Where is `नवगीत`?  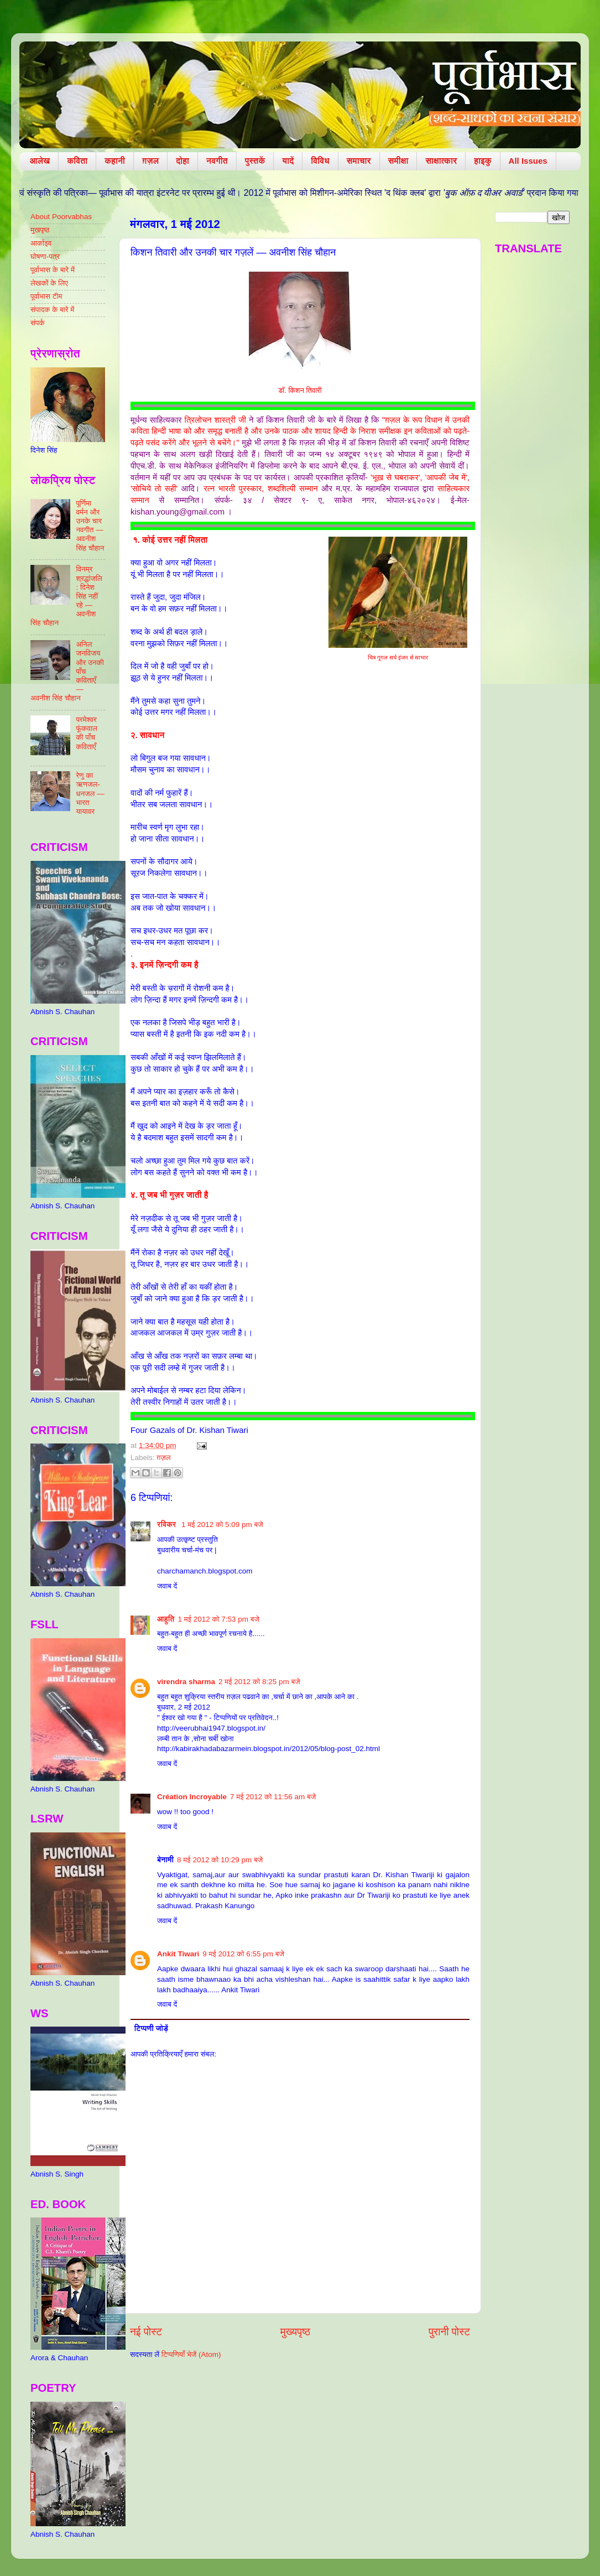
नवगीत is located at coordinates (217, 160).